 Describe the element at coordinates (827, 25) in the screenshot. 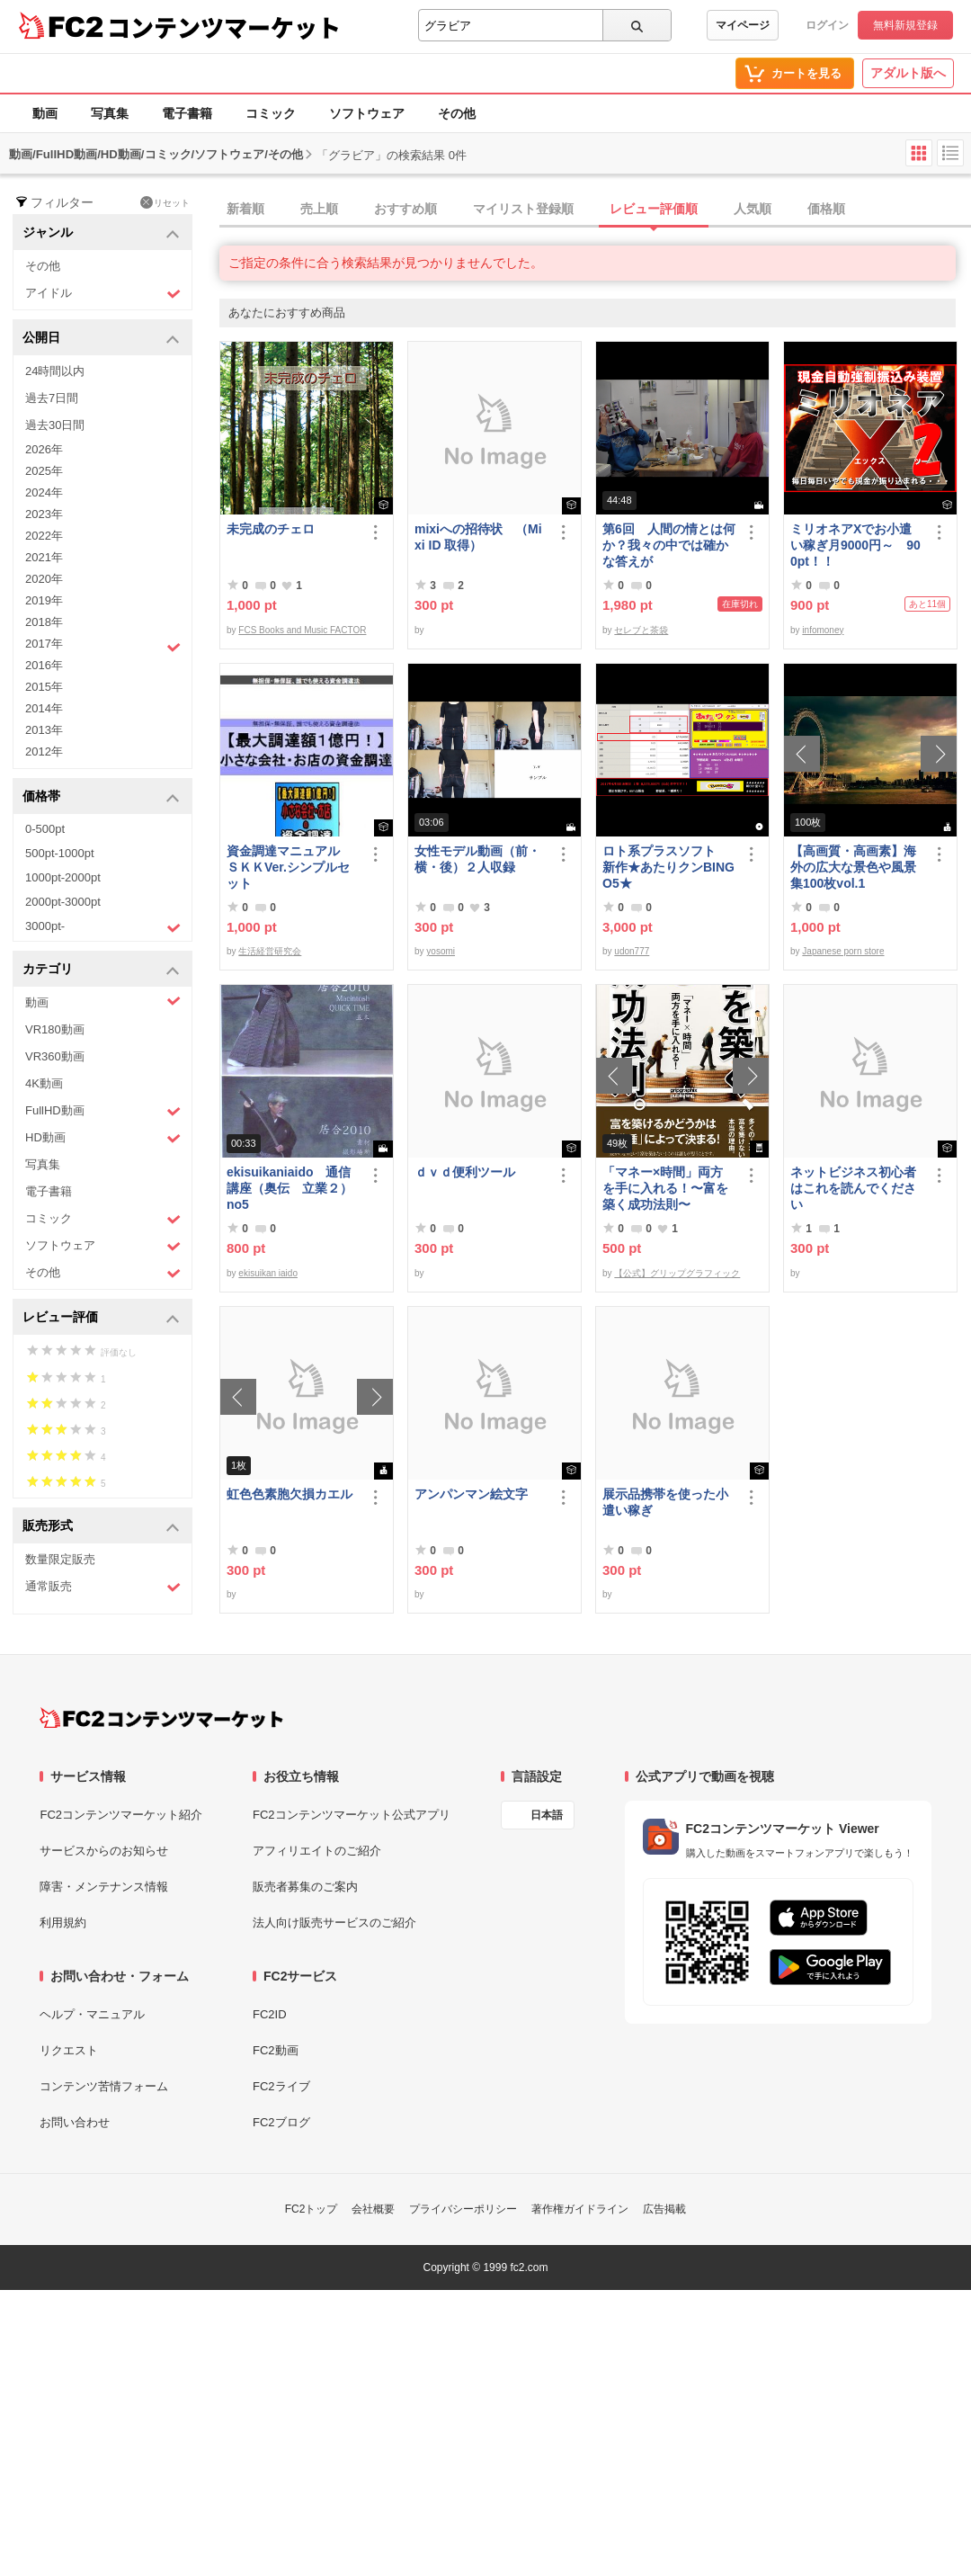

I see `ログイン` at that location.